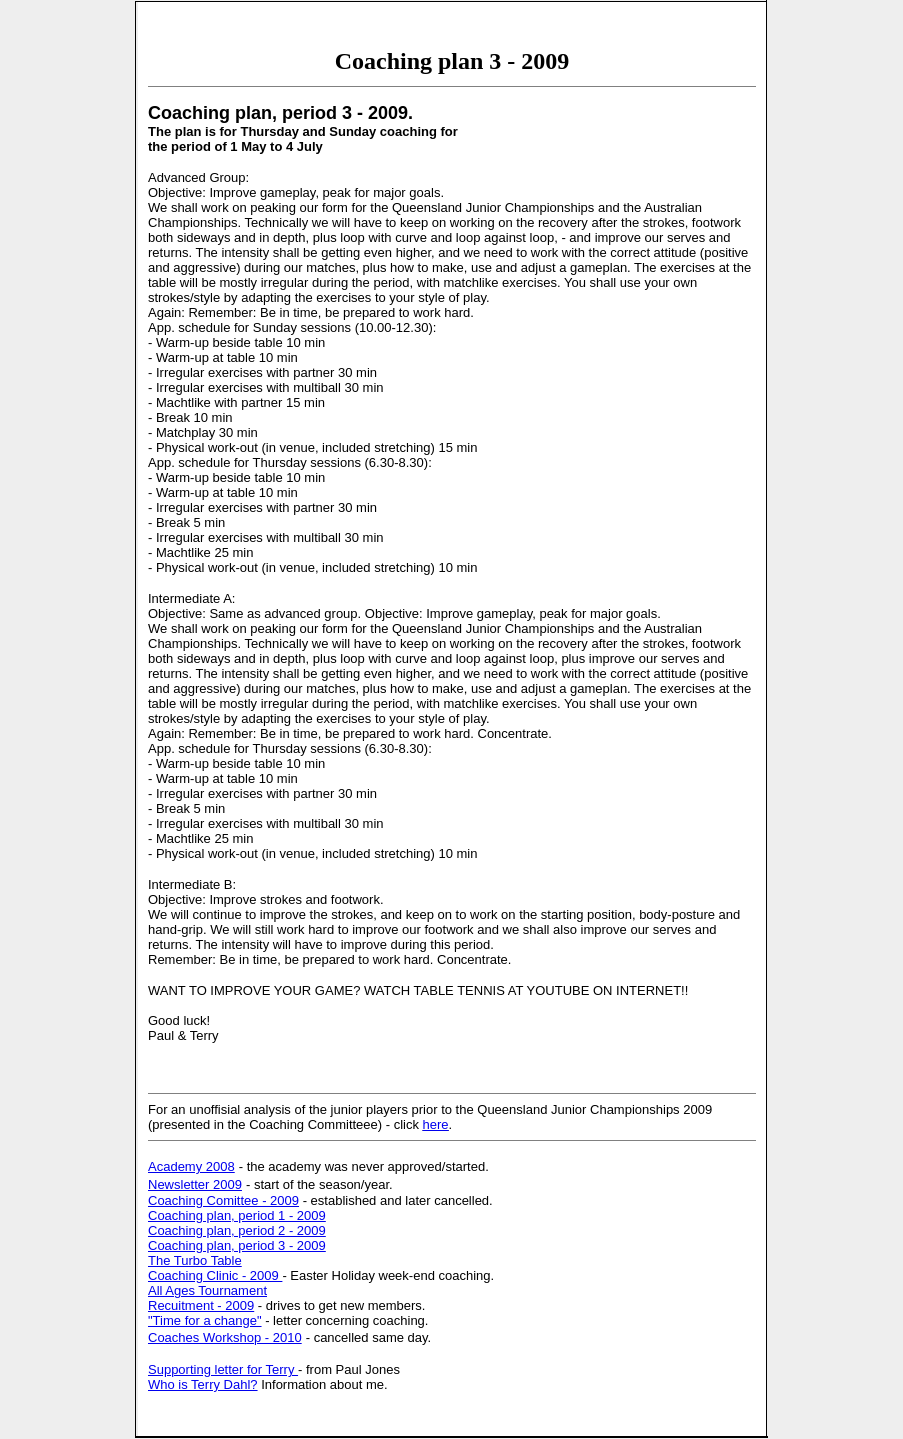  I want to click on Coaching plan, period 2 - 2009, so click(237, 1230).